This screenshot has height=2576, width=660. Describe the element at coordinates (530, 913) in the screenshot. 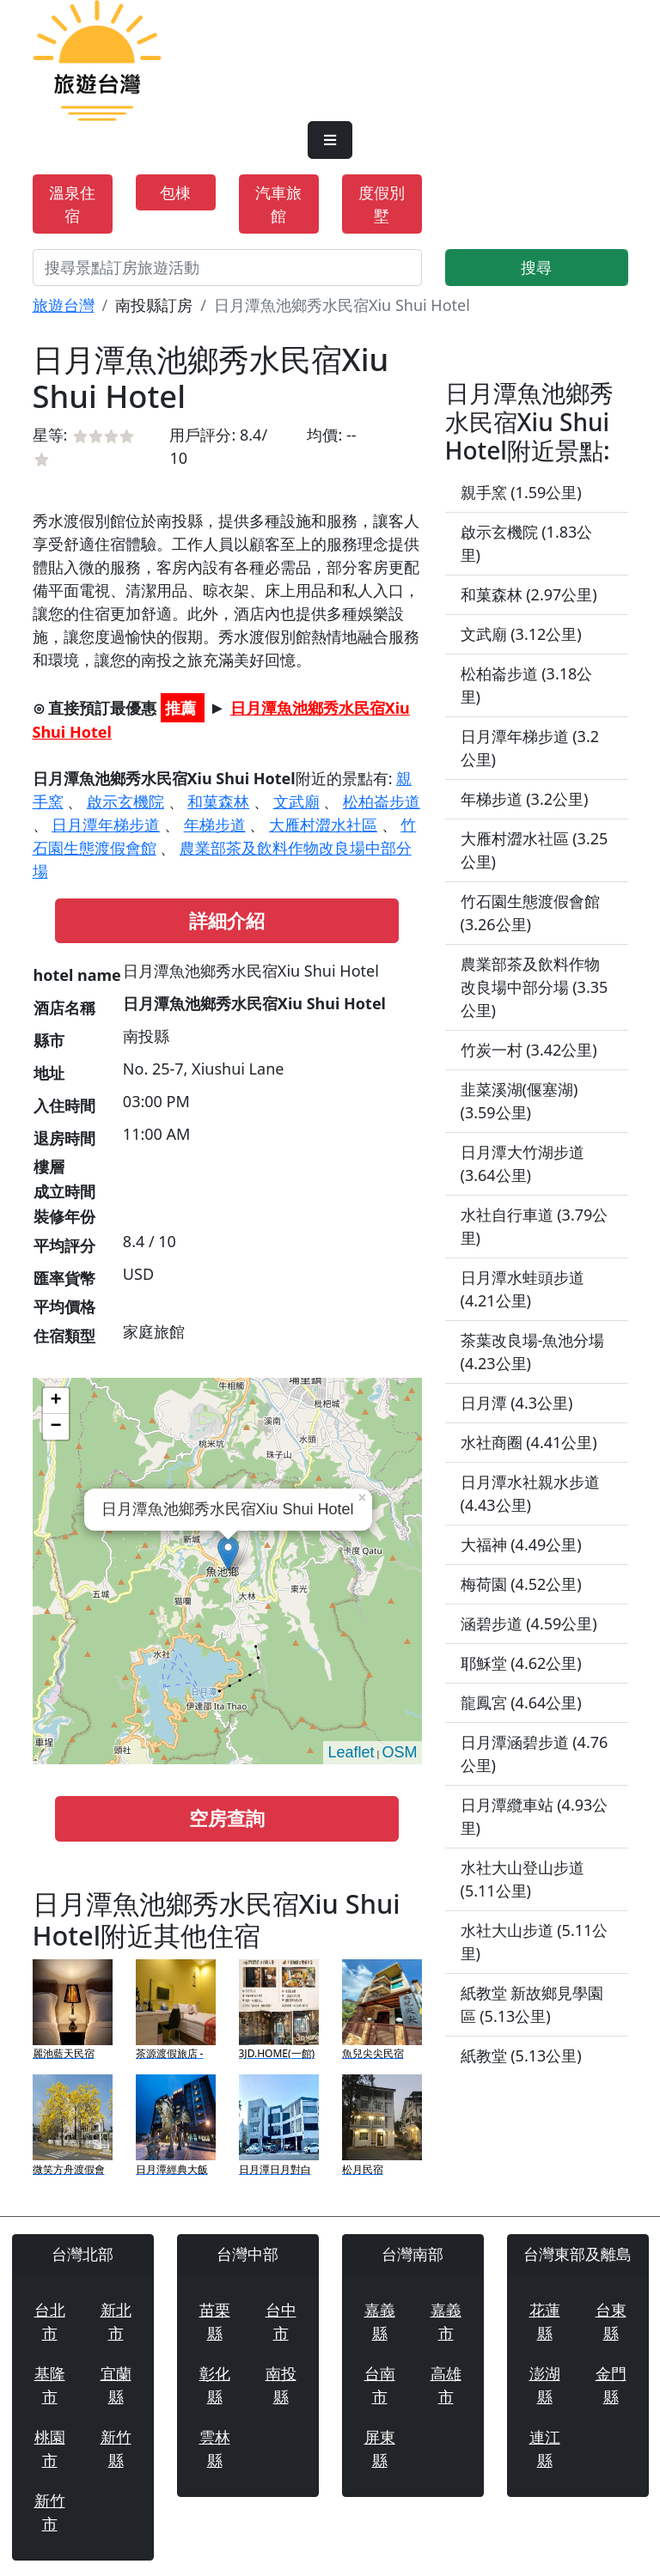

I see `竹石園生態渡假會館 (3.26公里)` at that location.